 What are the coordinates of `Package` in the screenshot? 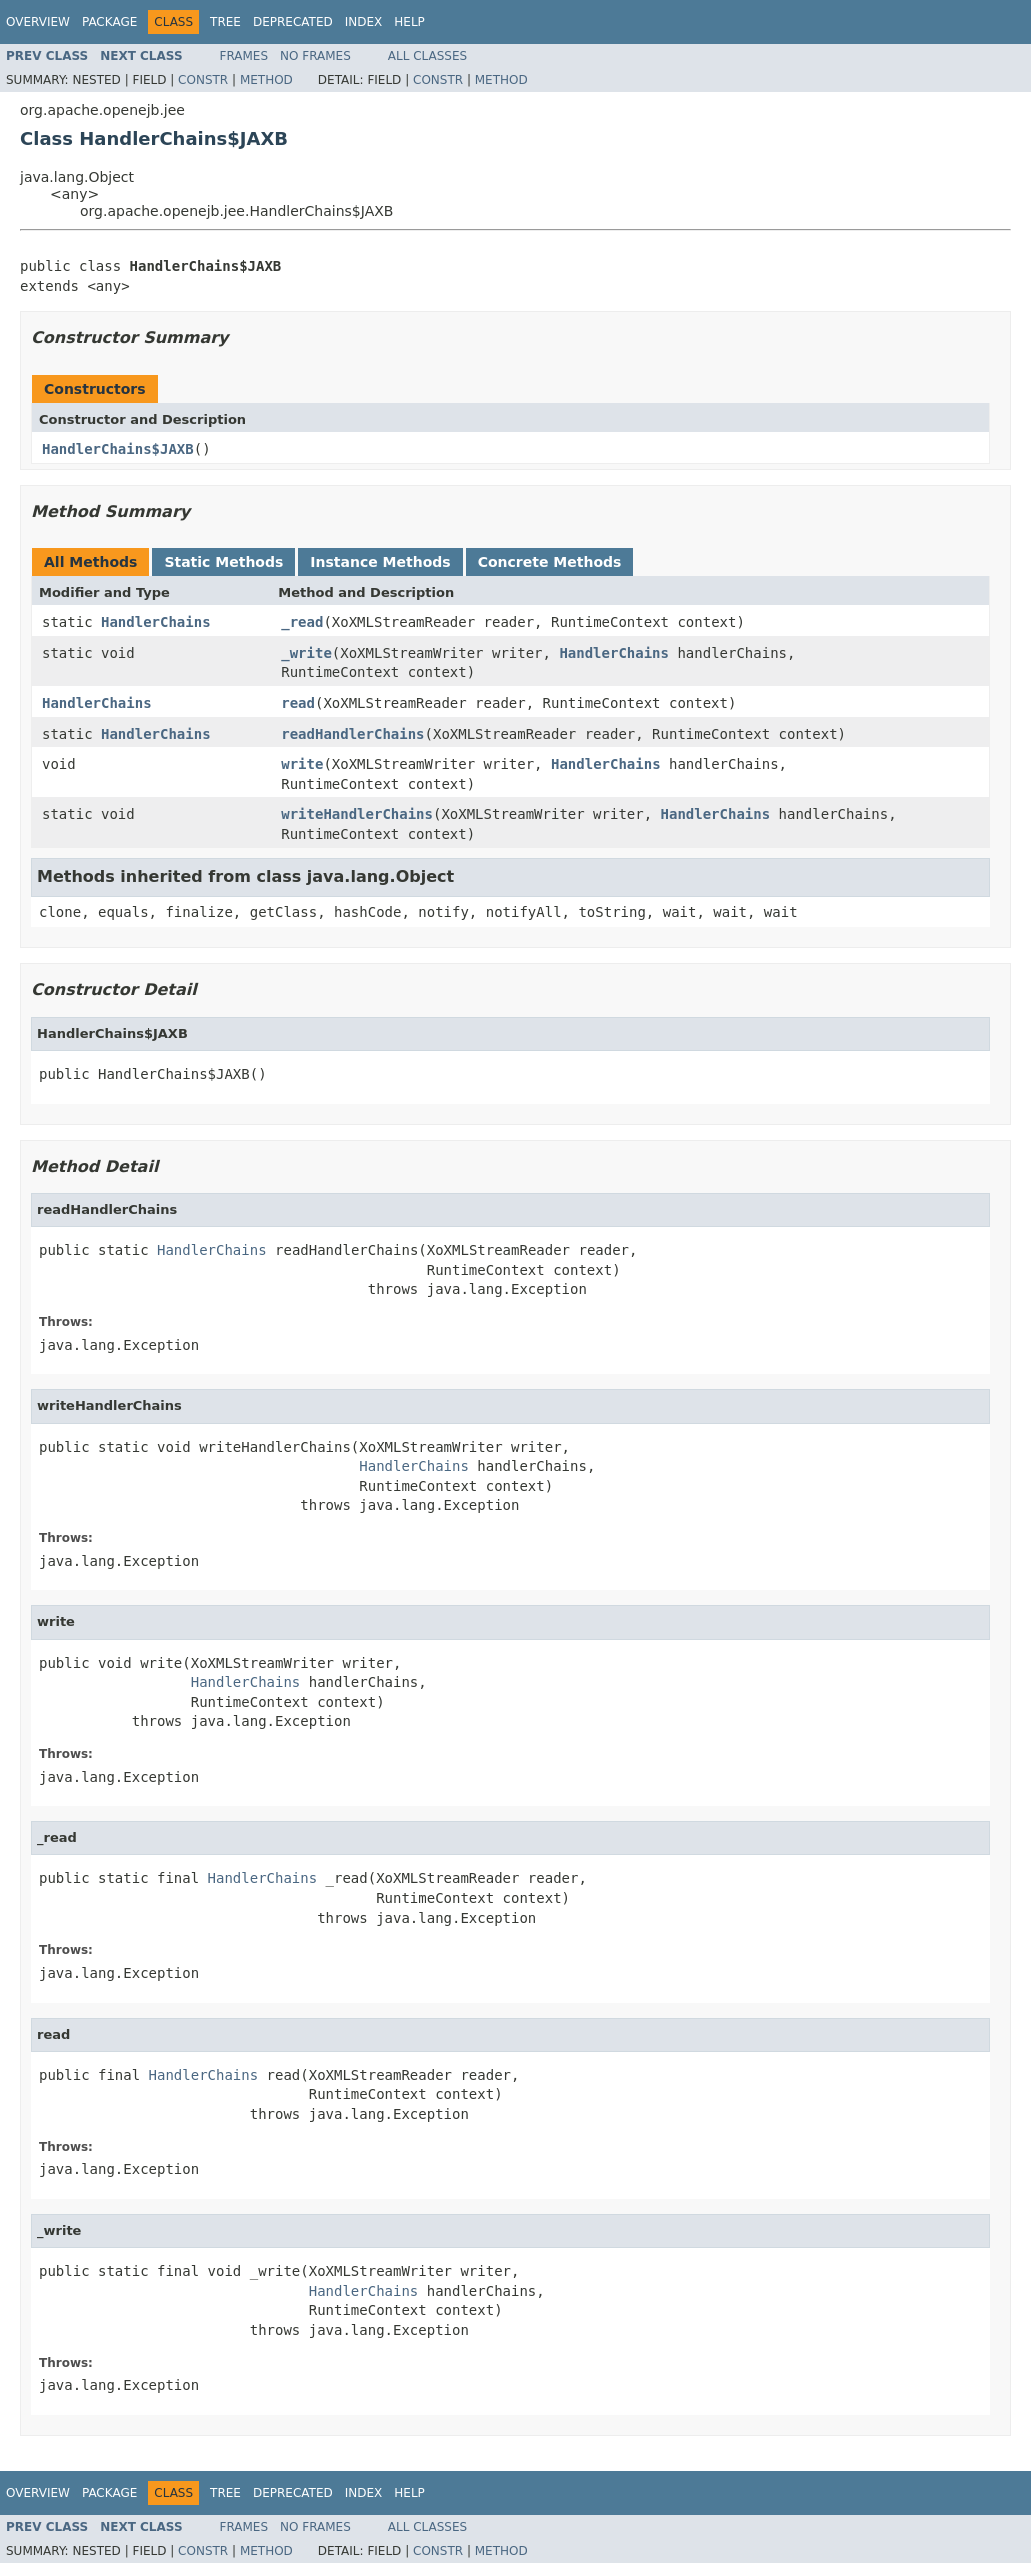 It's located at (109, 22).